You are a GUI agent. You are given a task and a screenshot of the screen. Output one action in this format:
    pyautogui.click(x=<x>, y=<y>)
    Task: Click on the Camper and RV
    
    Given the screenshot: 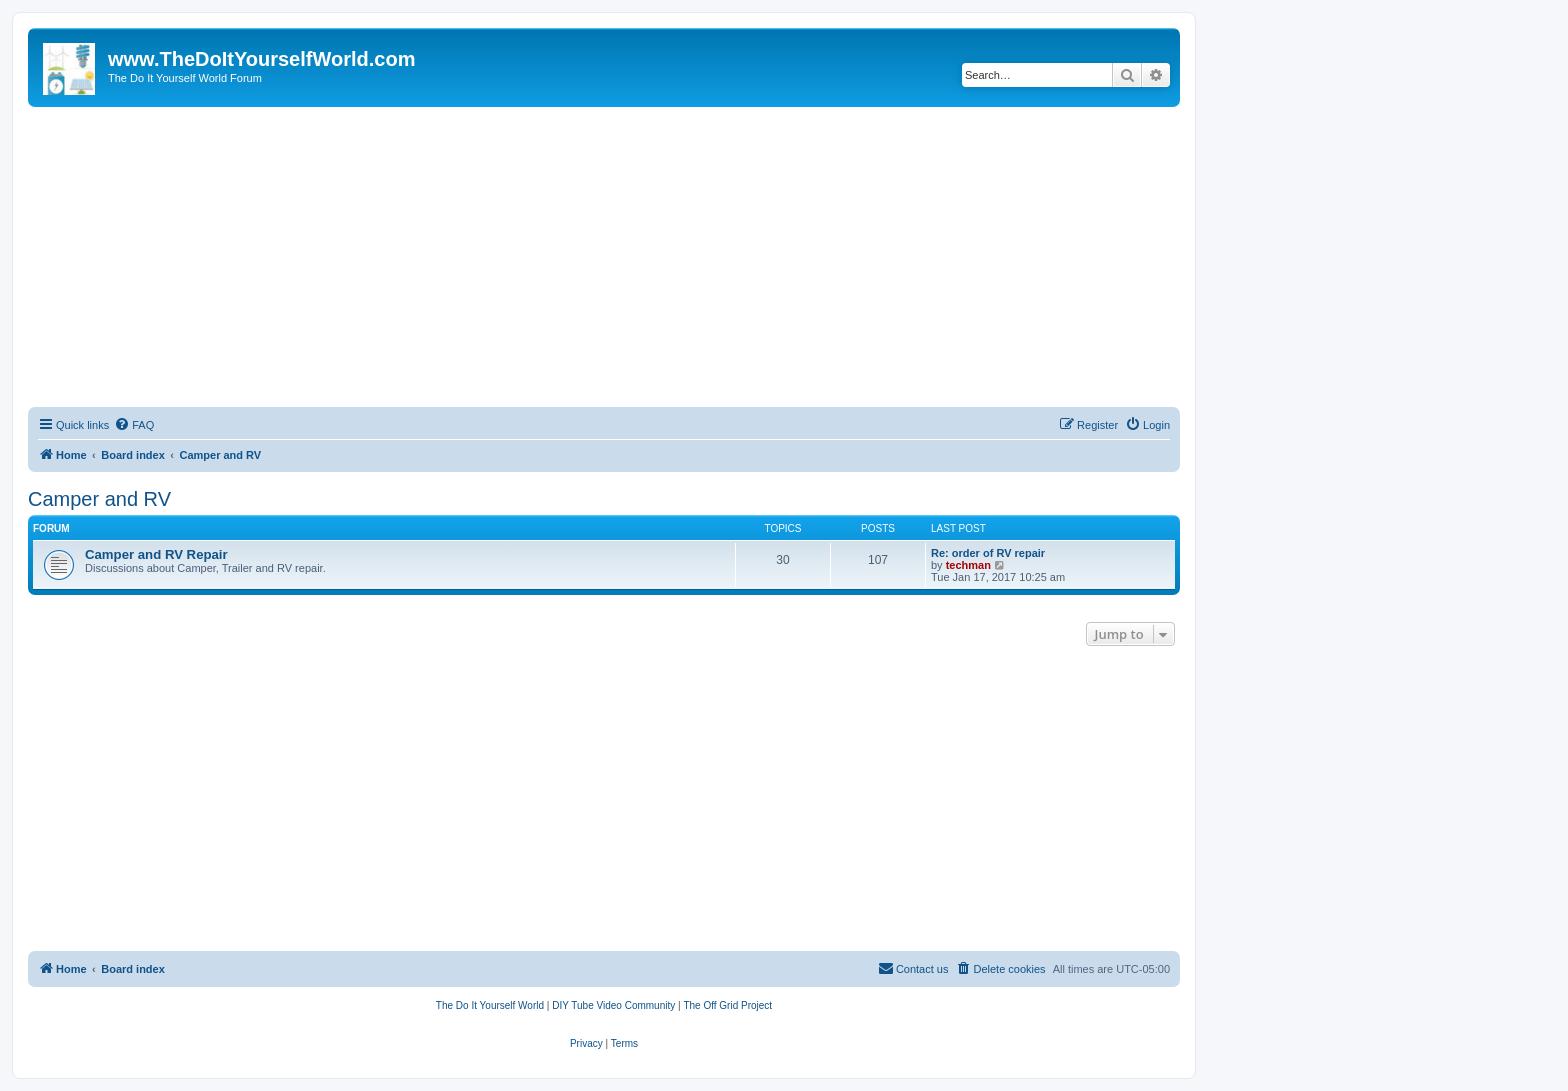 What is the action you would take?
    pyautogui.click(x=99, y=499)
    